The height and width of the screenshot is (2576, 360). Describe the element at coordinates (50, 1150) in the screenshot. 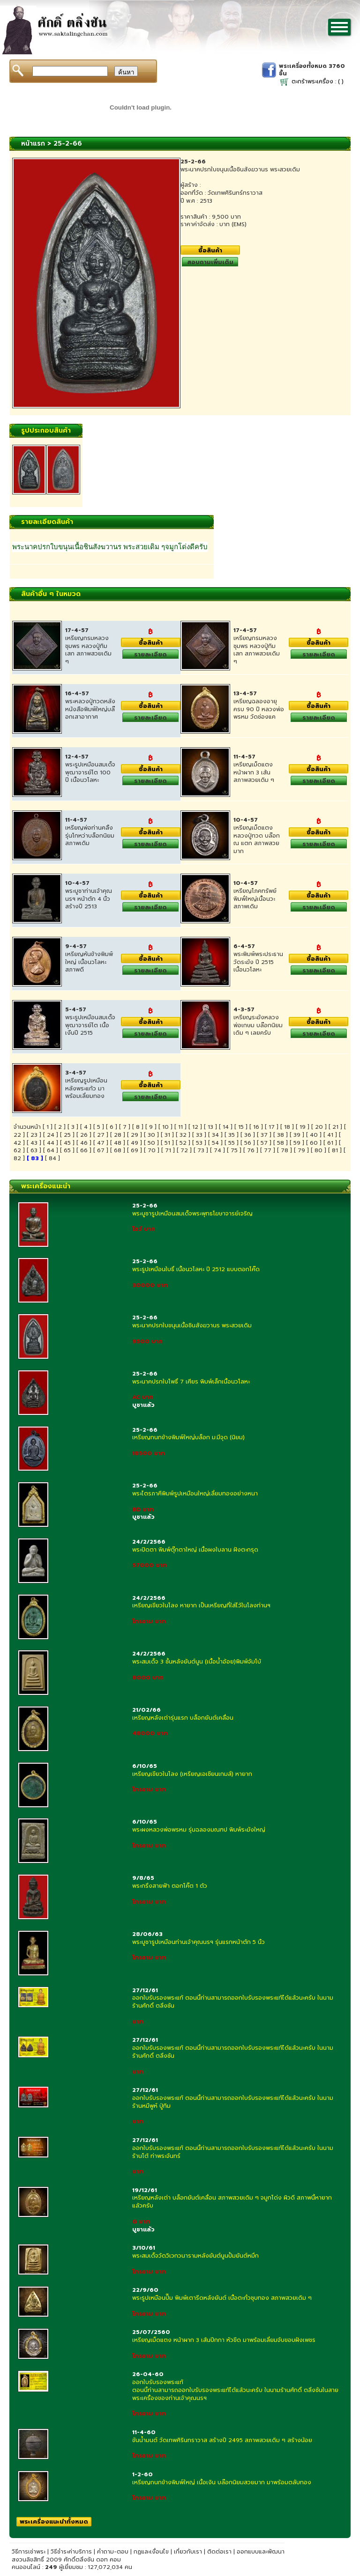

I see `64` at that location.